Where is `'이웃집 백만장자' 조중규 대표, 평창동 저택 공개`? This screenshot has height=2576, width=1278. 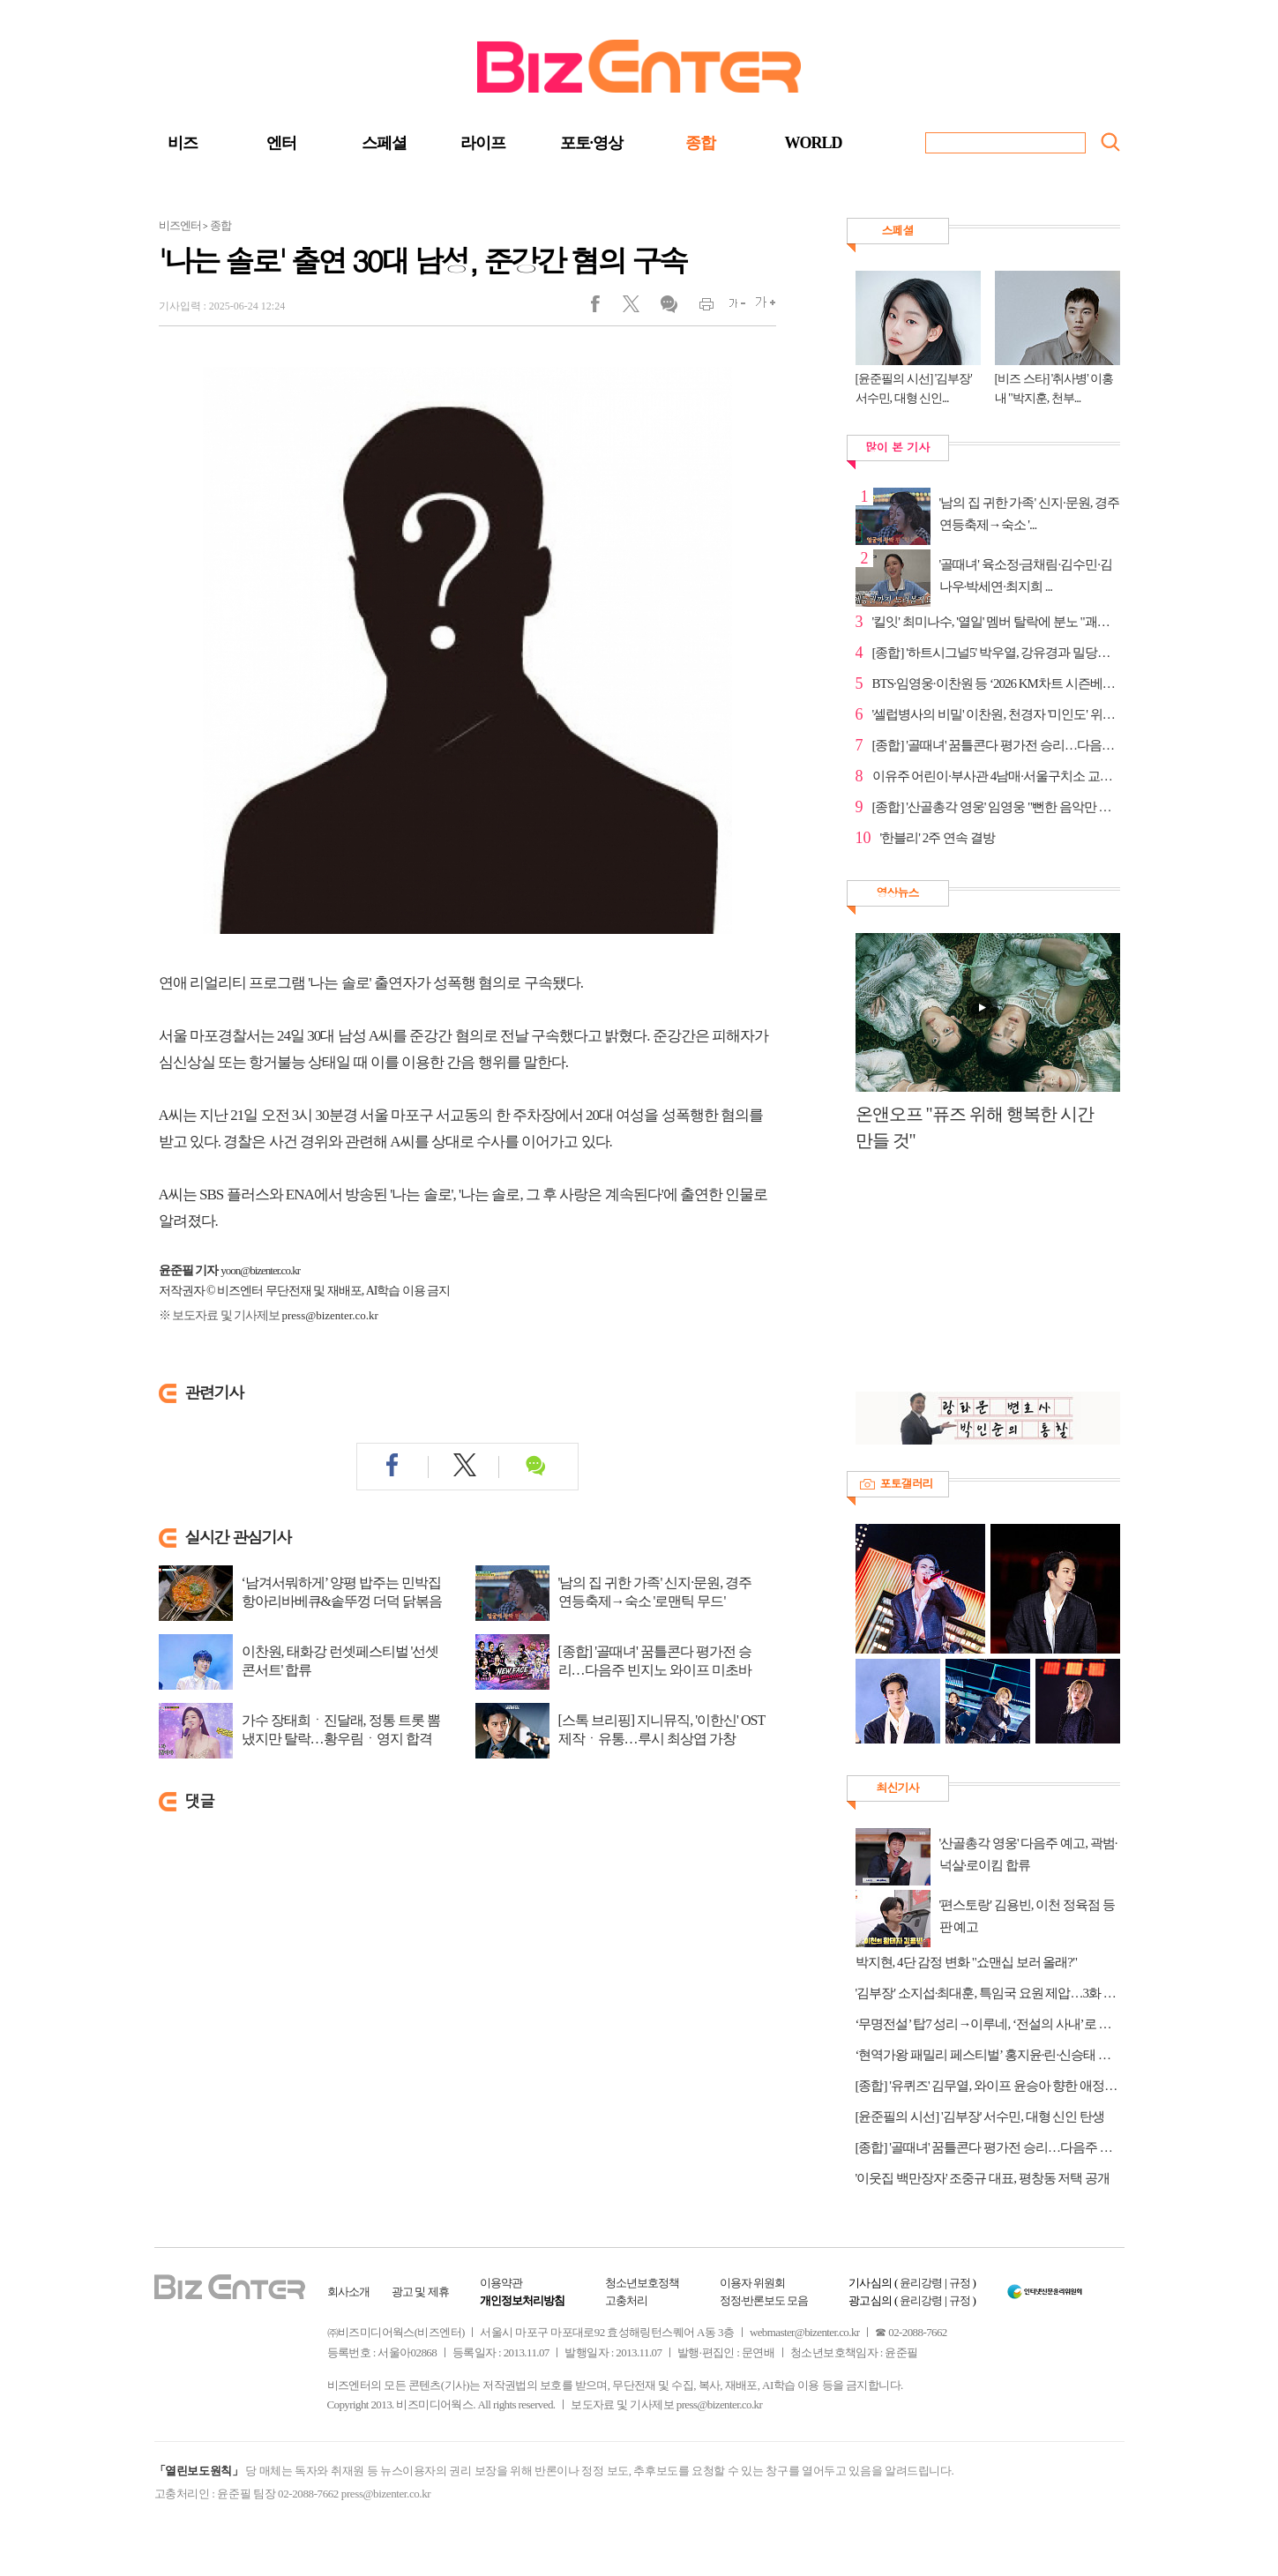
'이웃집 백만장자' 조중규 대표, 평창동 저택 공개 is located at coordinates (983, 2178).